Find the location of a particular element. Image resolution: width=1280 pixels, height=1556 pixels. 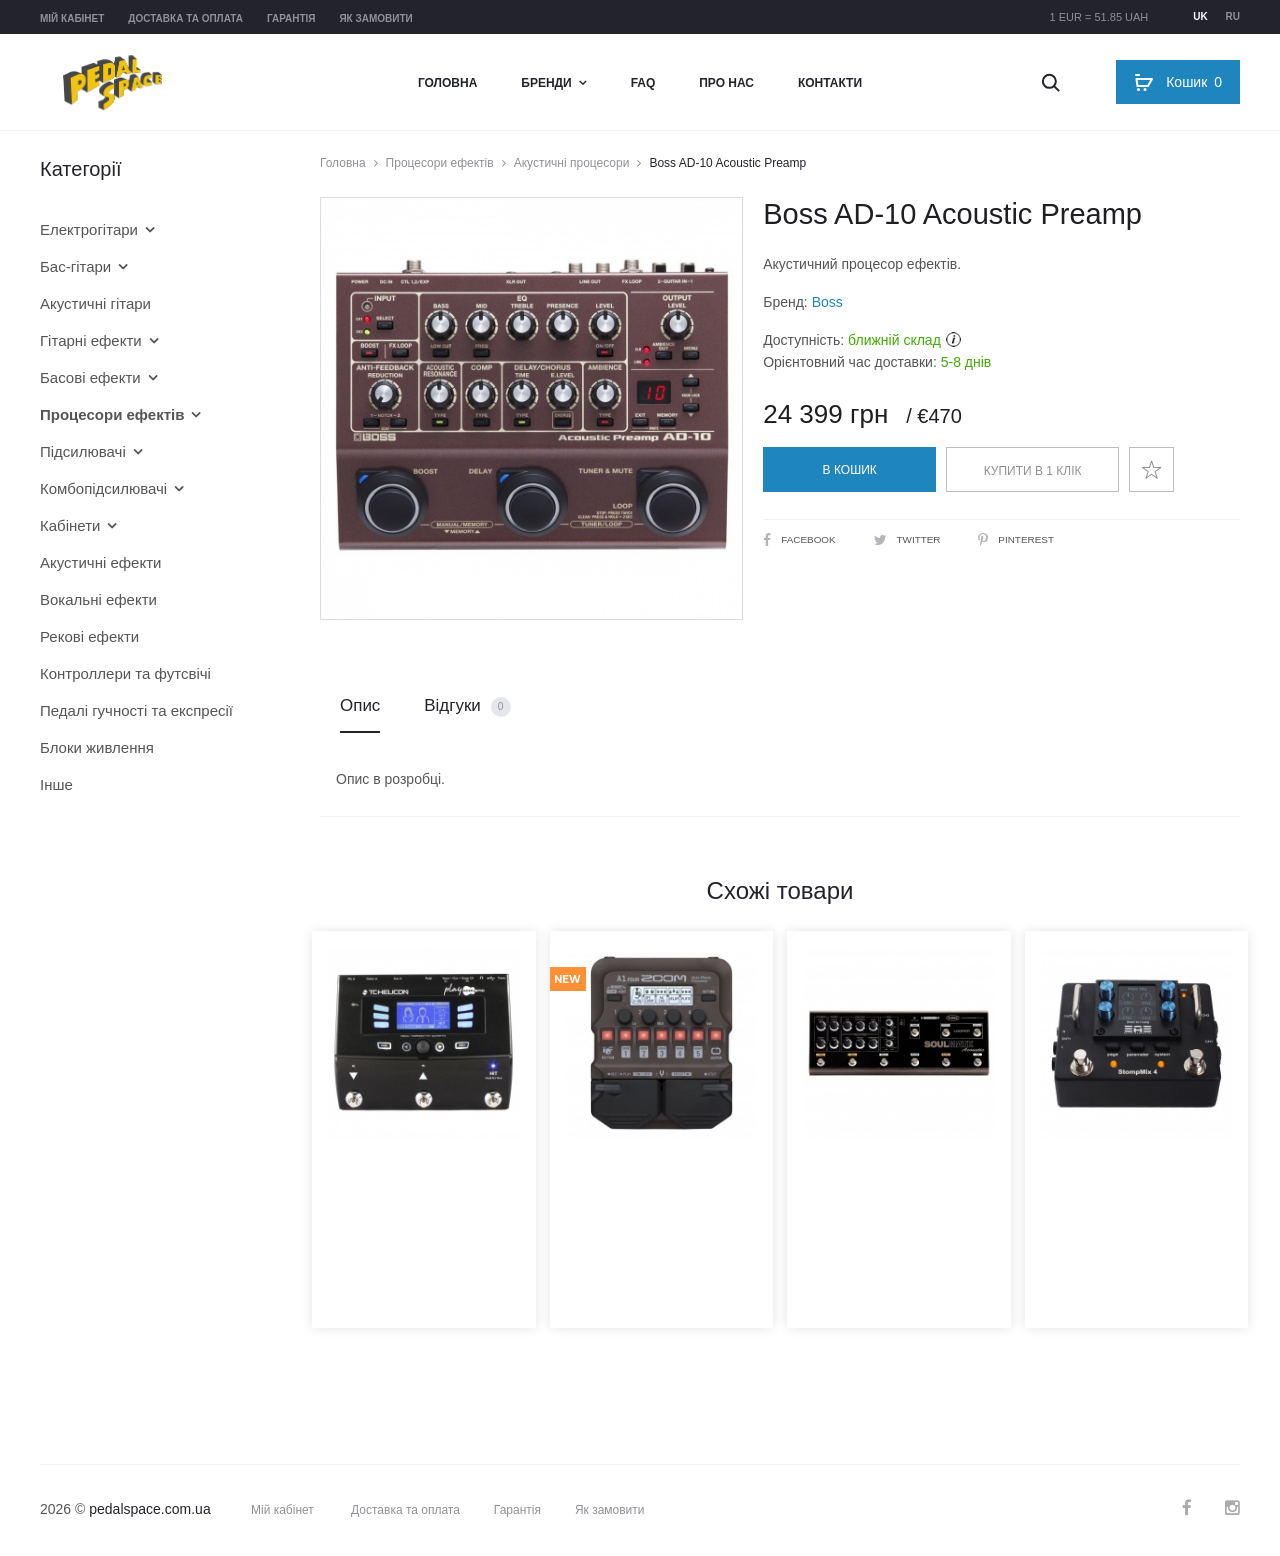

Акустичні процесори is located at coordinates (572, 163).